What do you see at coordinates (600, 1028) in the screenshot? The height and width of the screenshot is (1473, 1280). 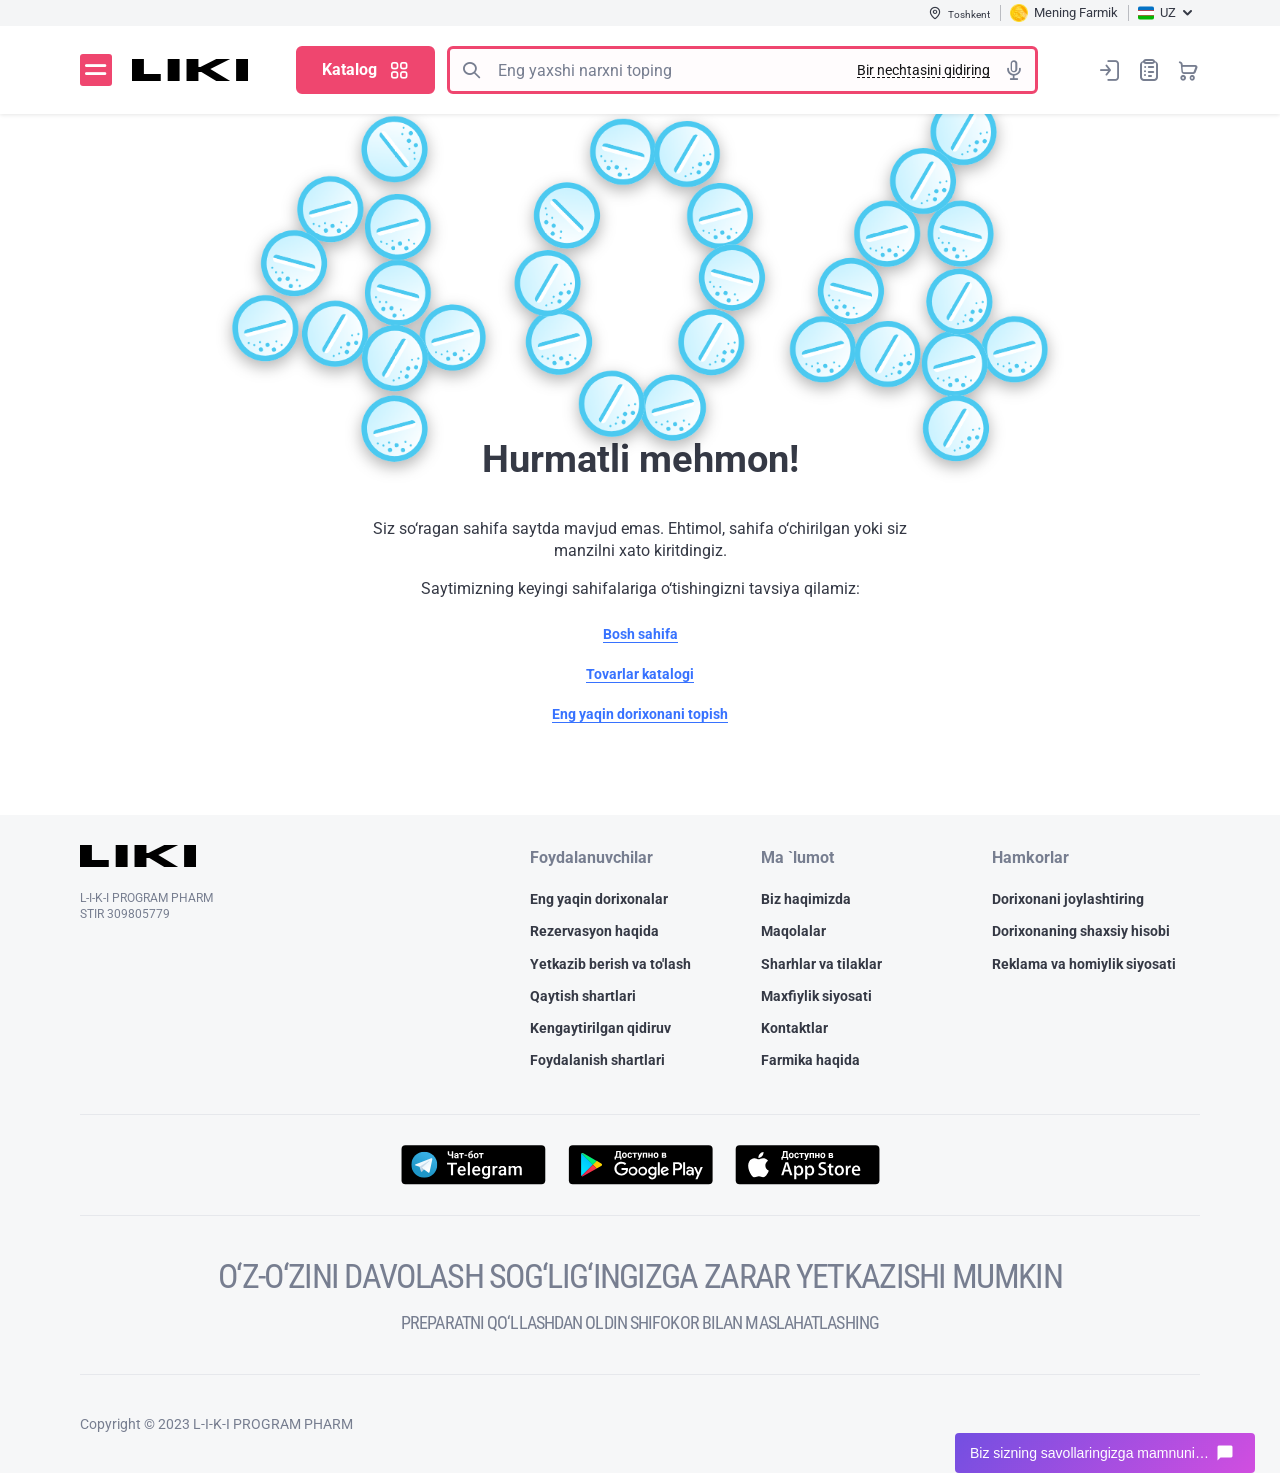 I see `Kengaytirilgan qidiruv` at bounding box center [600, 1028].